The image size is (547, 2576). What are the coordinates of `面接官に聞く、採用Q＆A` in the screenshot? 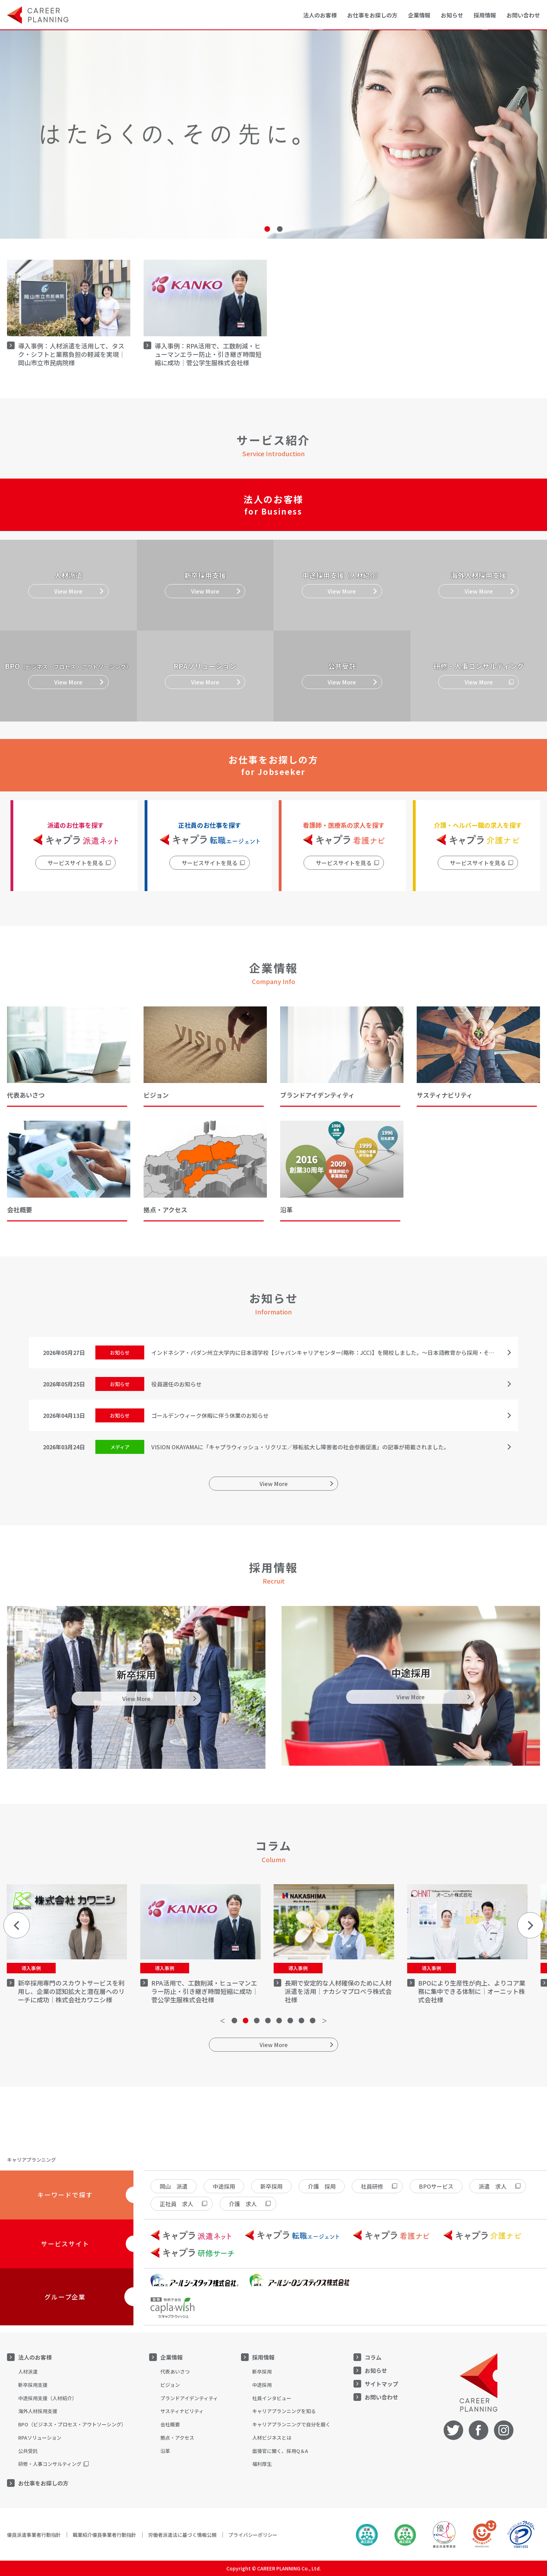 It's located at (280, 2450).